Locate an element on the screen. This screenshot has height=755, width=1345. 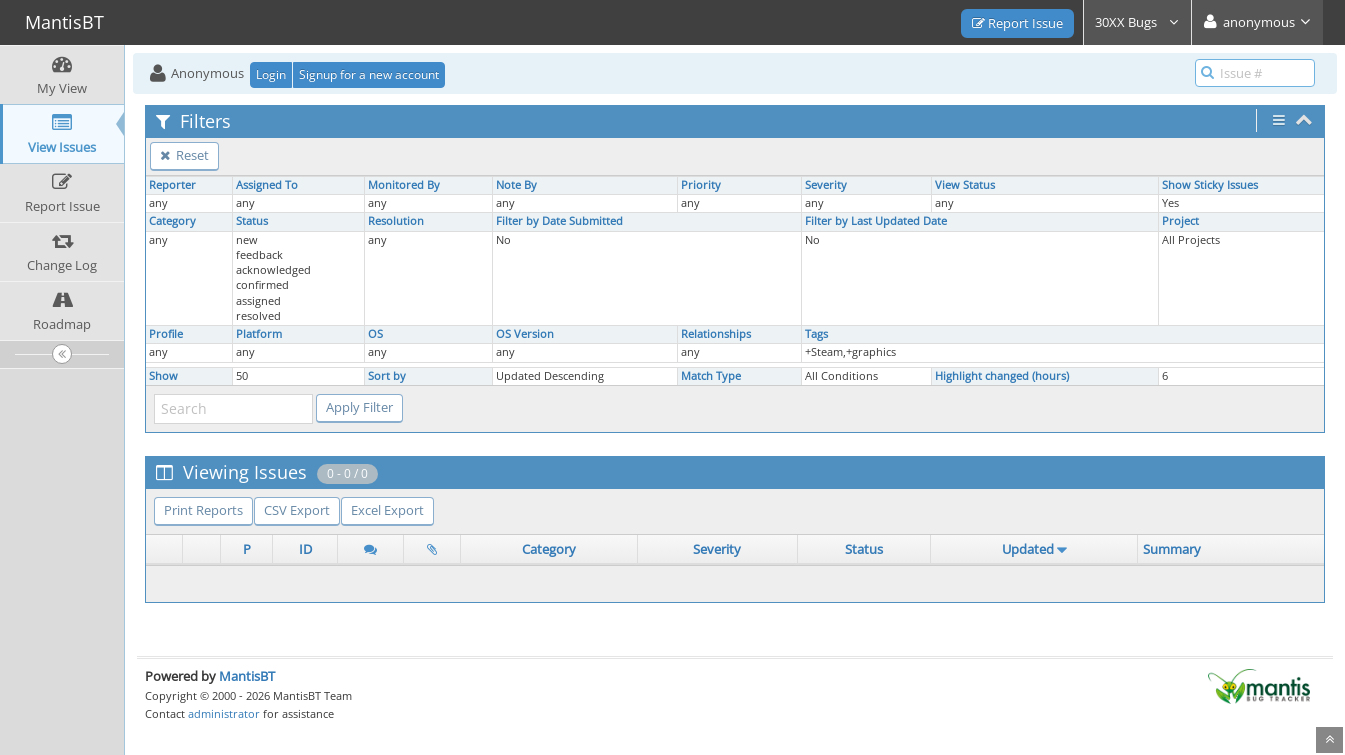
Status is located at coordinates (252, 221).